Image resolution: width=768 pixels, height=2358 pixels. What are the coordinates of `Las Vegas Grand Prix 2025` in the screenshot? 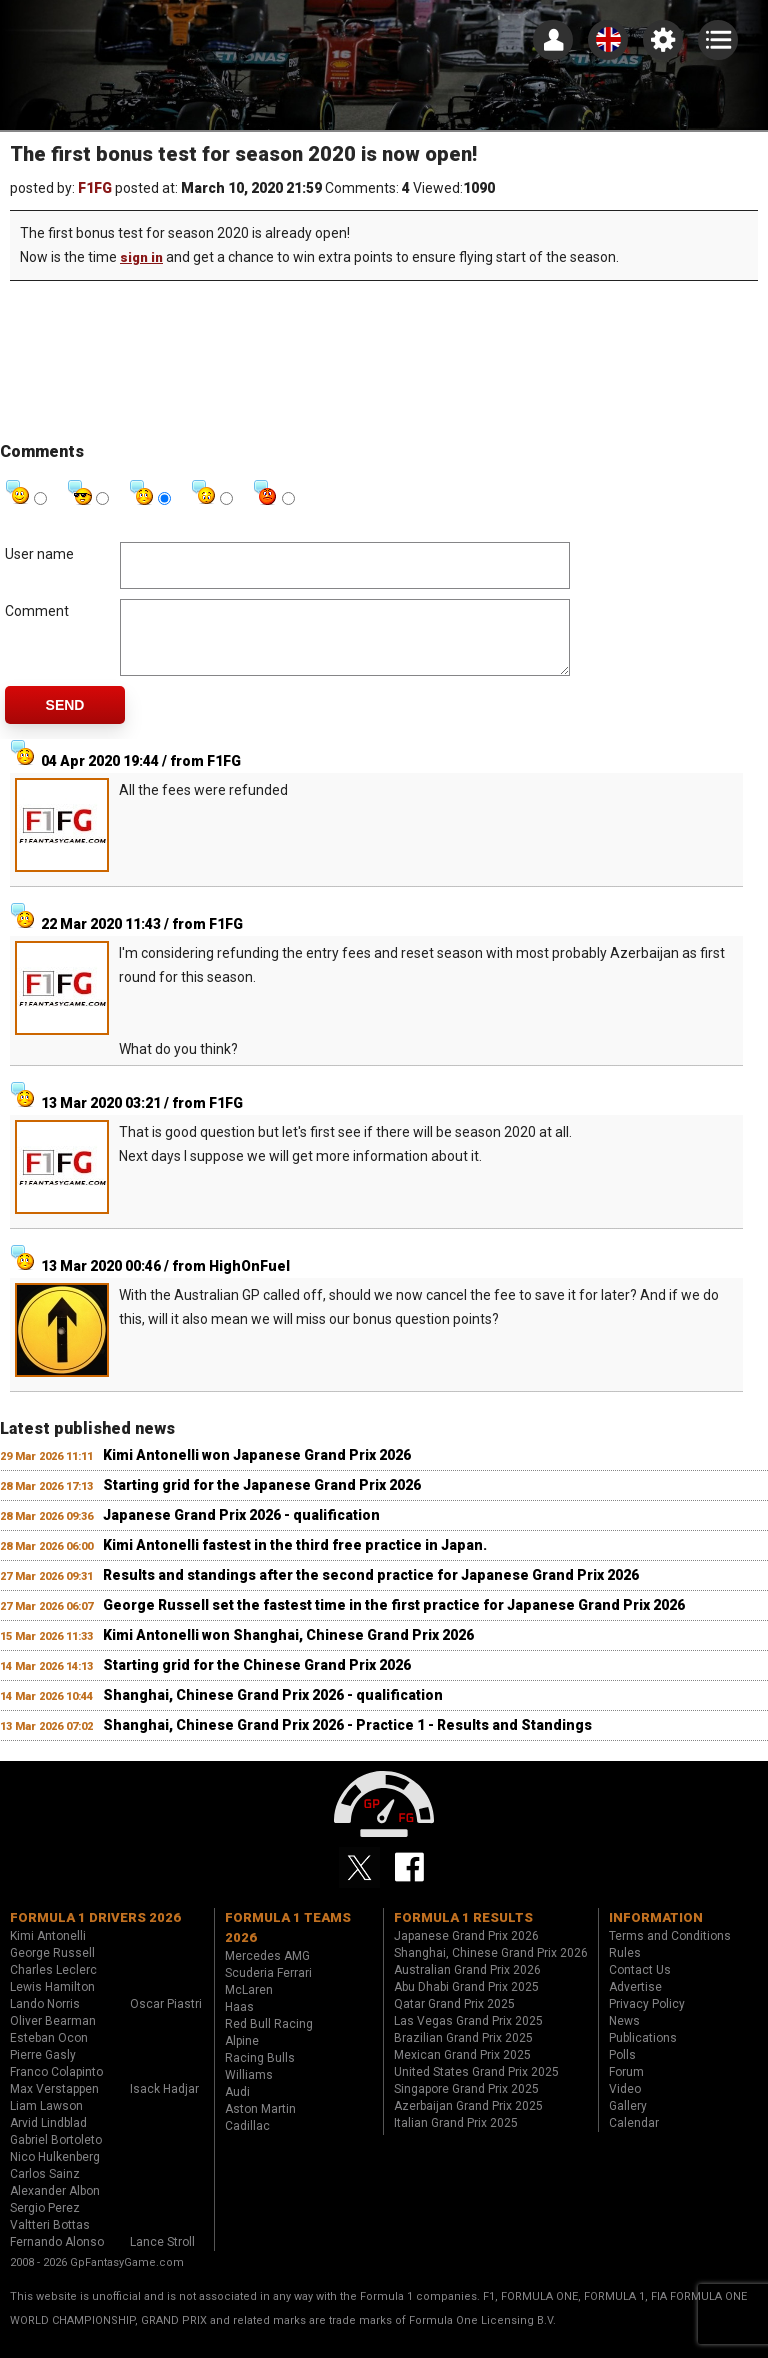 It's located at (468, 2036).